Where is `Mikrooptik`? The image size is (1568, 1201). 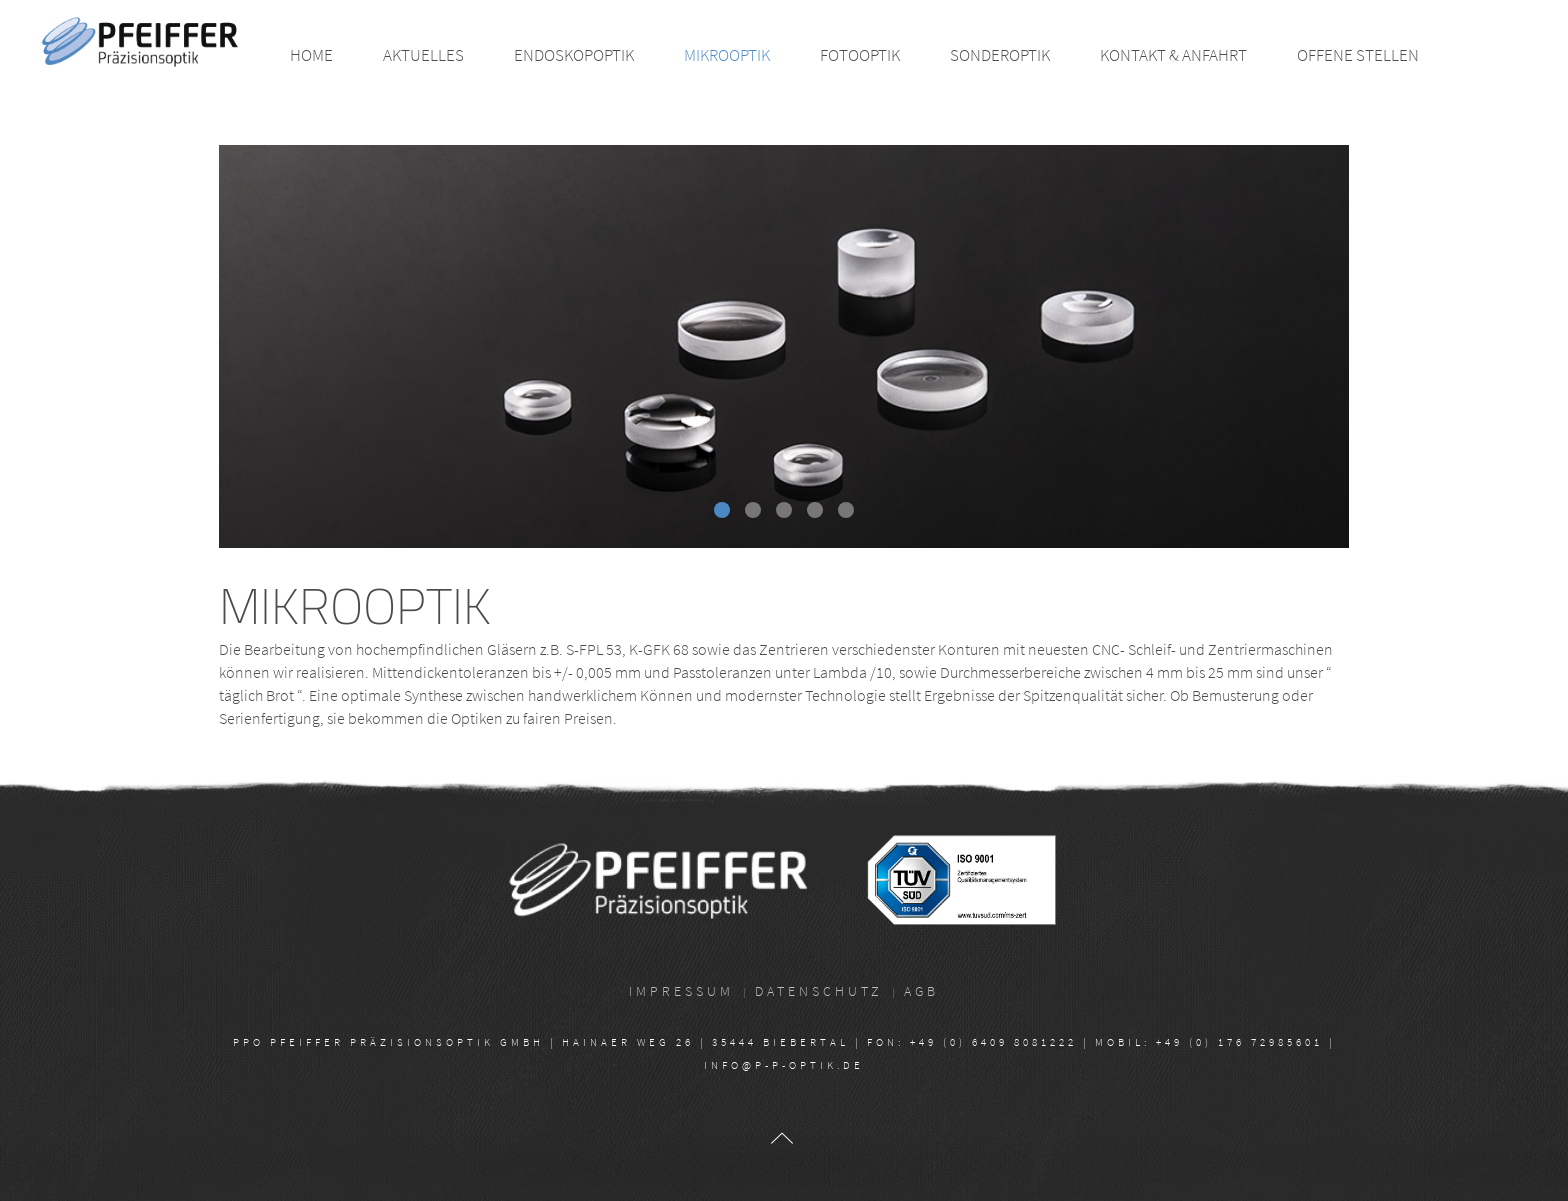 Mikrooptik is located at coordinates (727, 55).